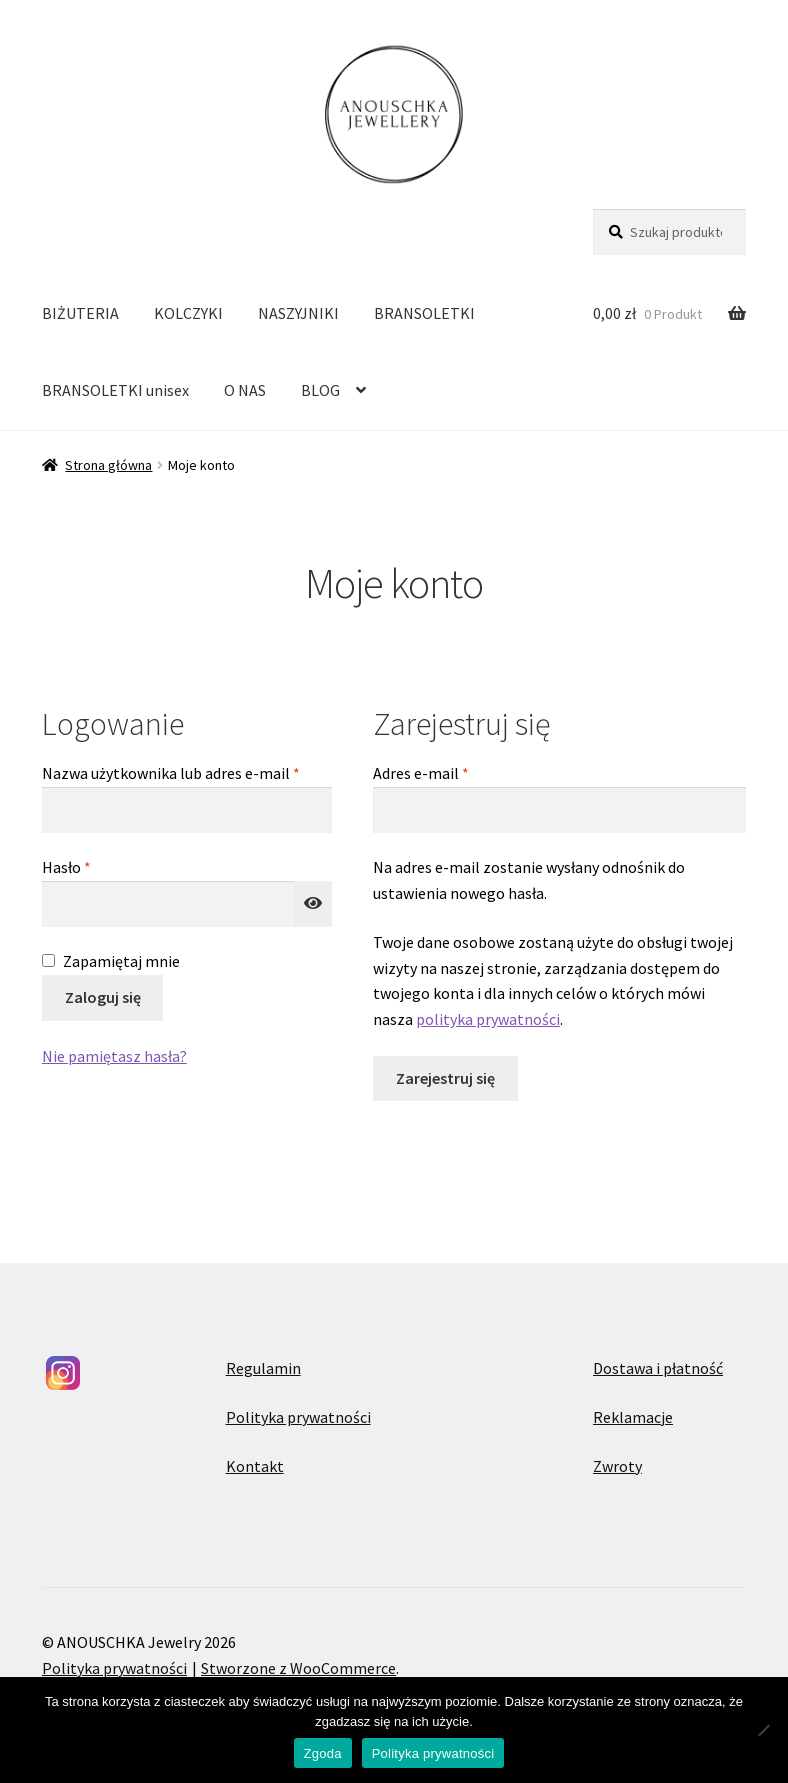 The image size is (788, 1783). I want to click on Dostawa i płatność, so click(658, 1368).